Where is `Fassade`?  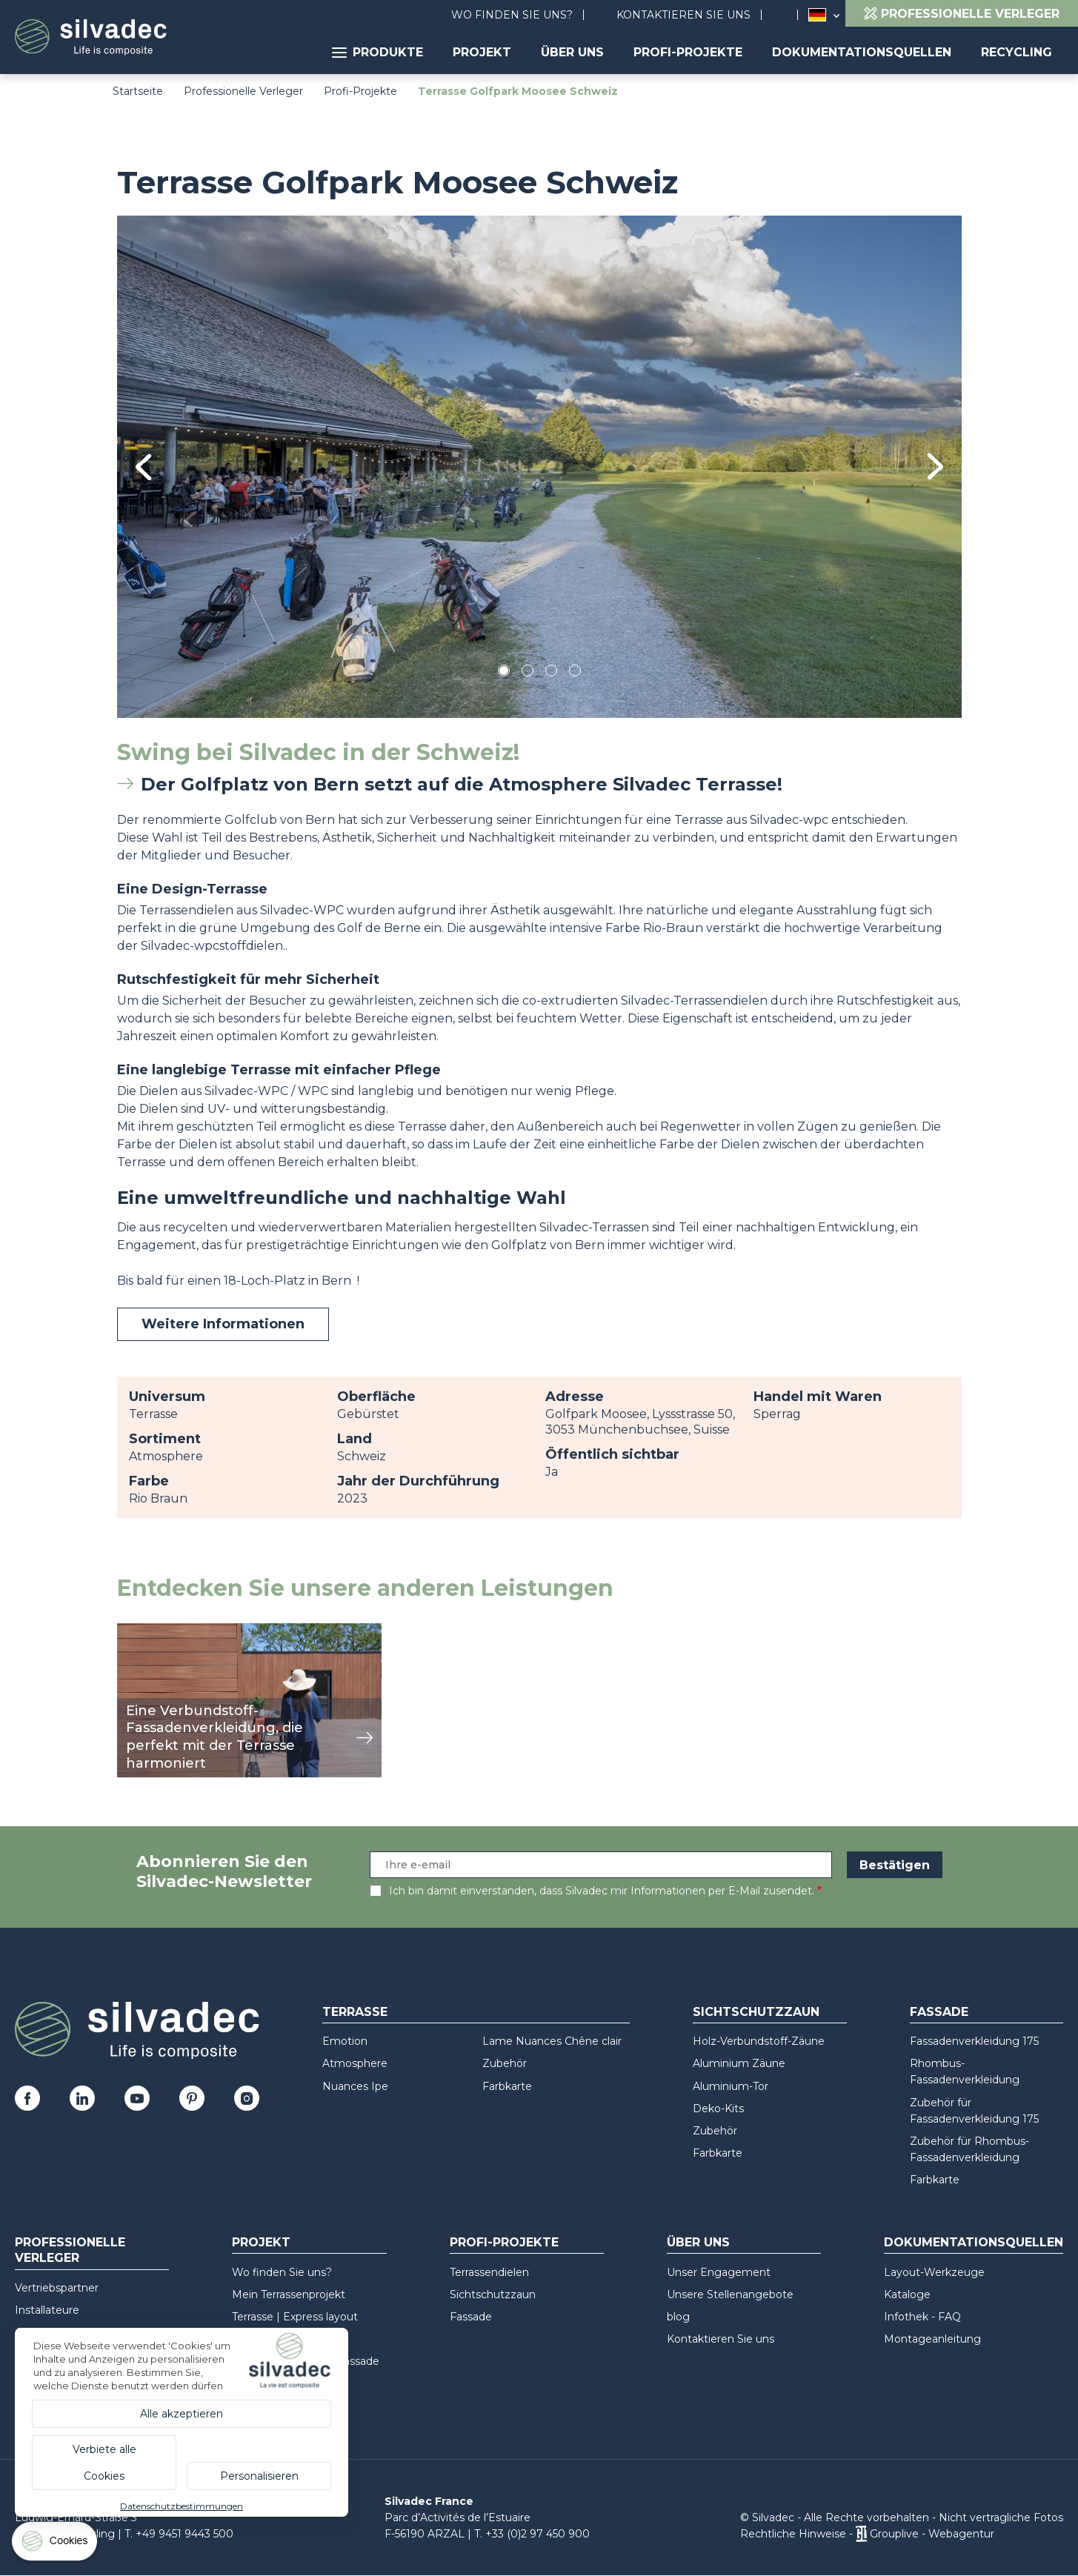 Fassade is located at coordinates (939, 2012).